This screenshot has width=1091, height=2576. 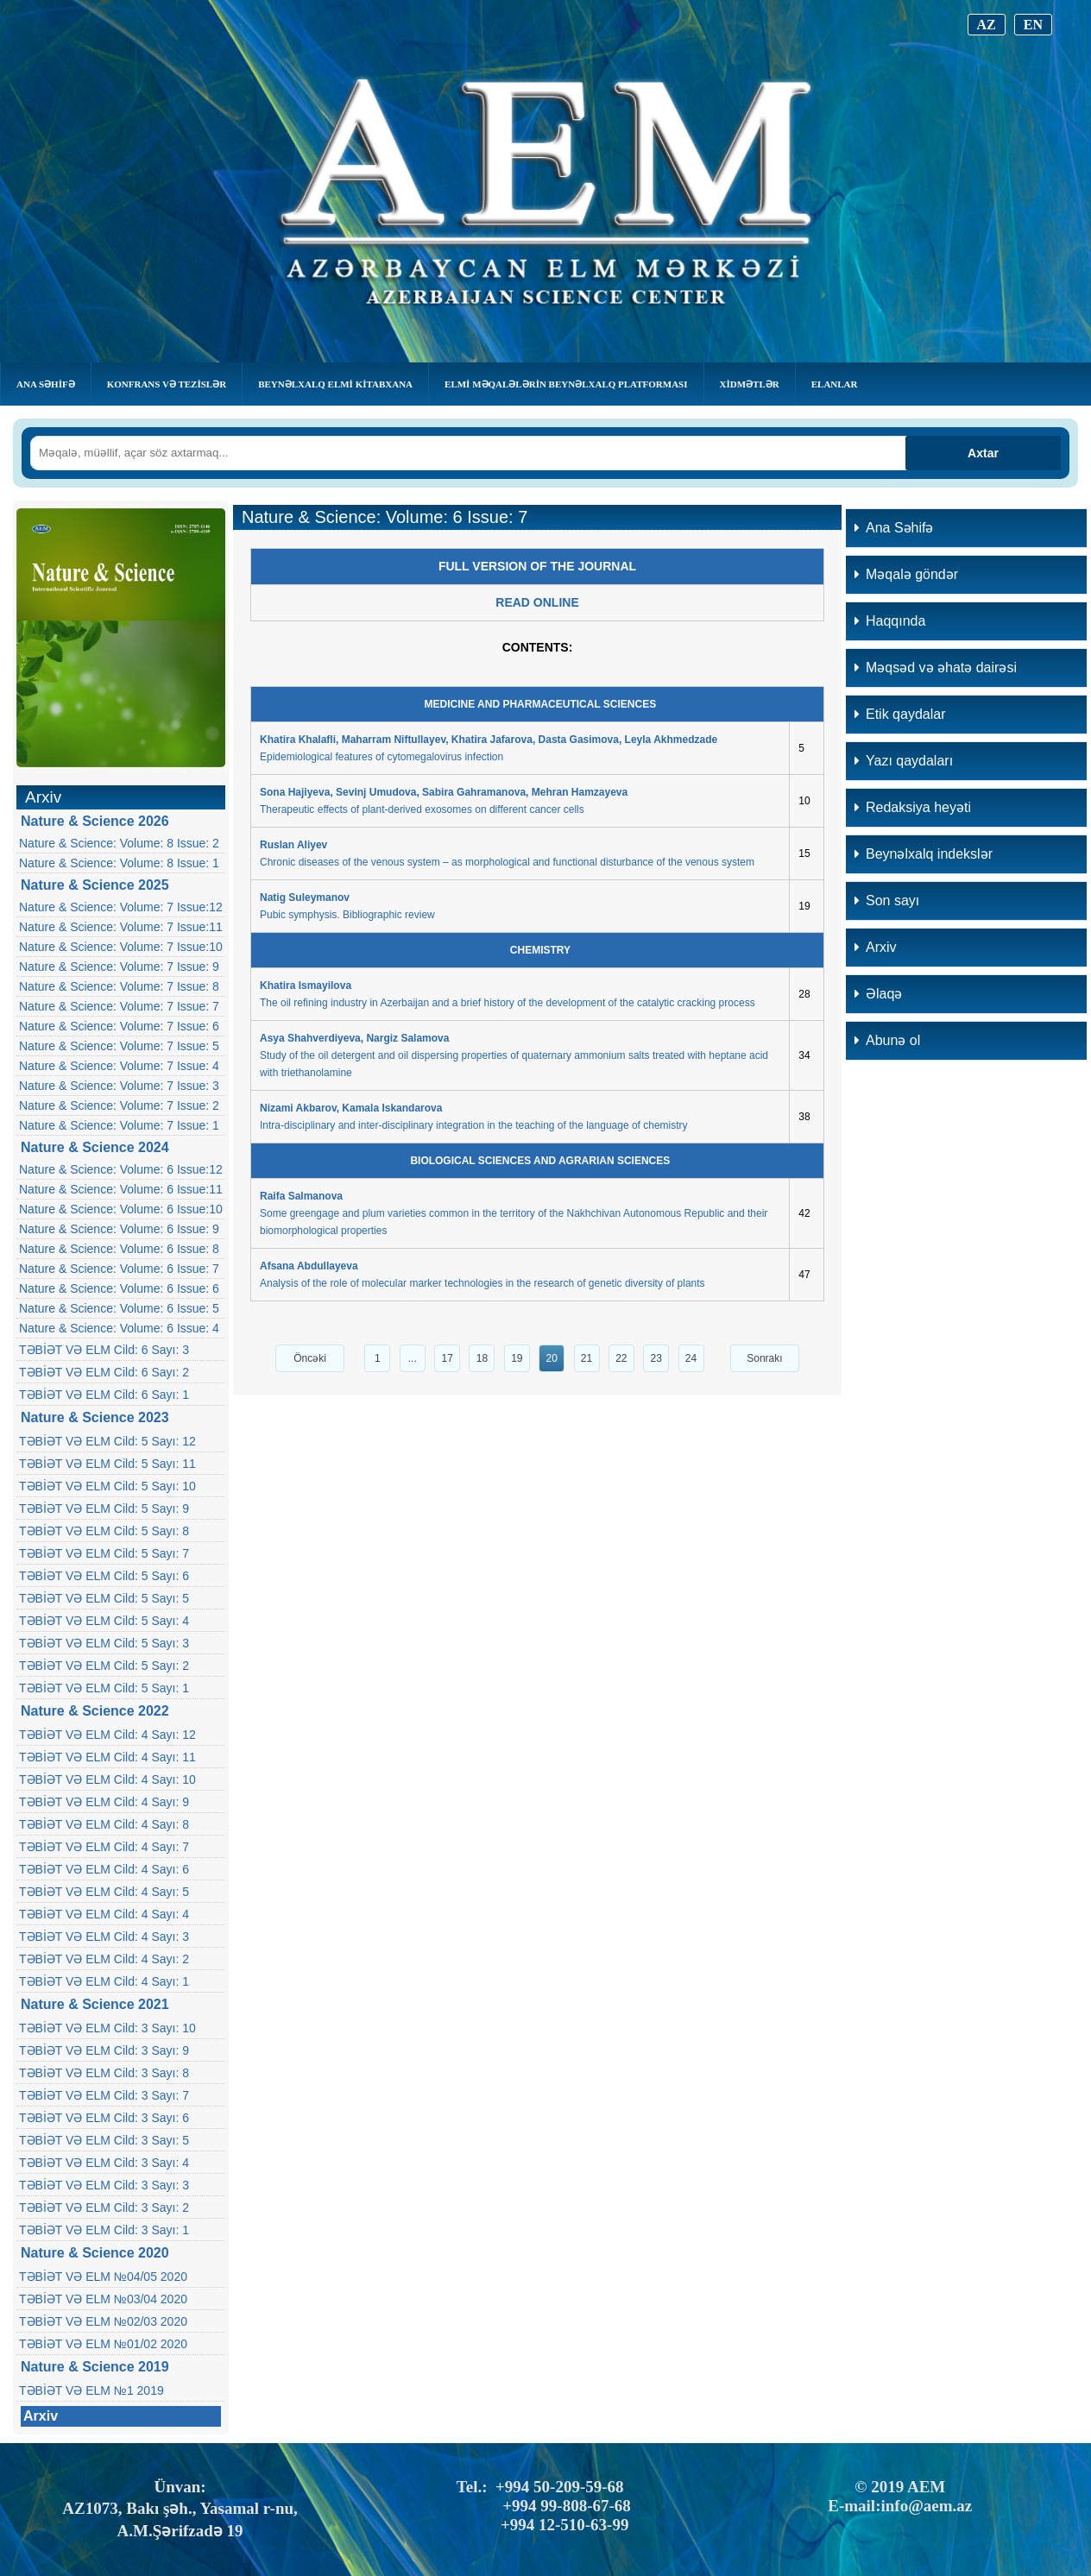 I want to click on 17, so click(x=446, y=1358).